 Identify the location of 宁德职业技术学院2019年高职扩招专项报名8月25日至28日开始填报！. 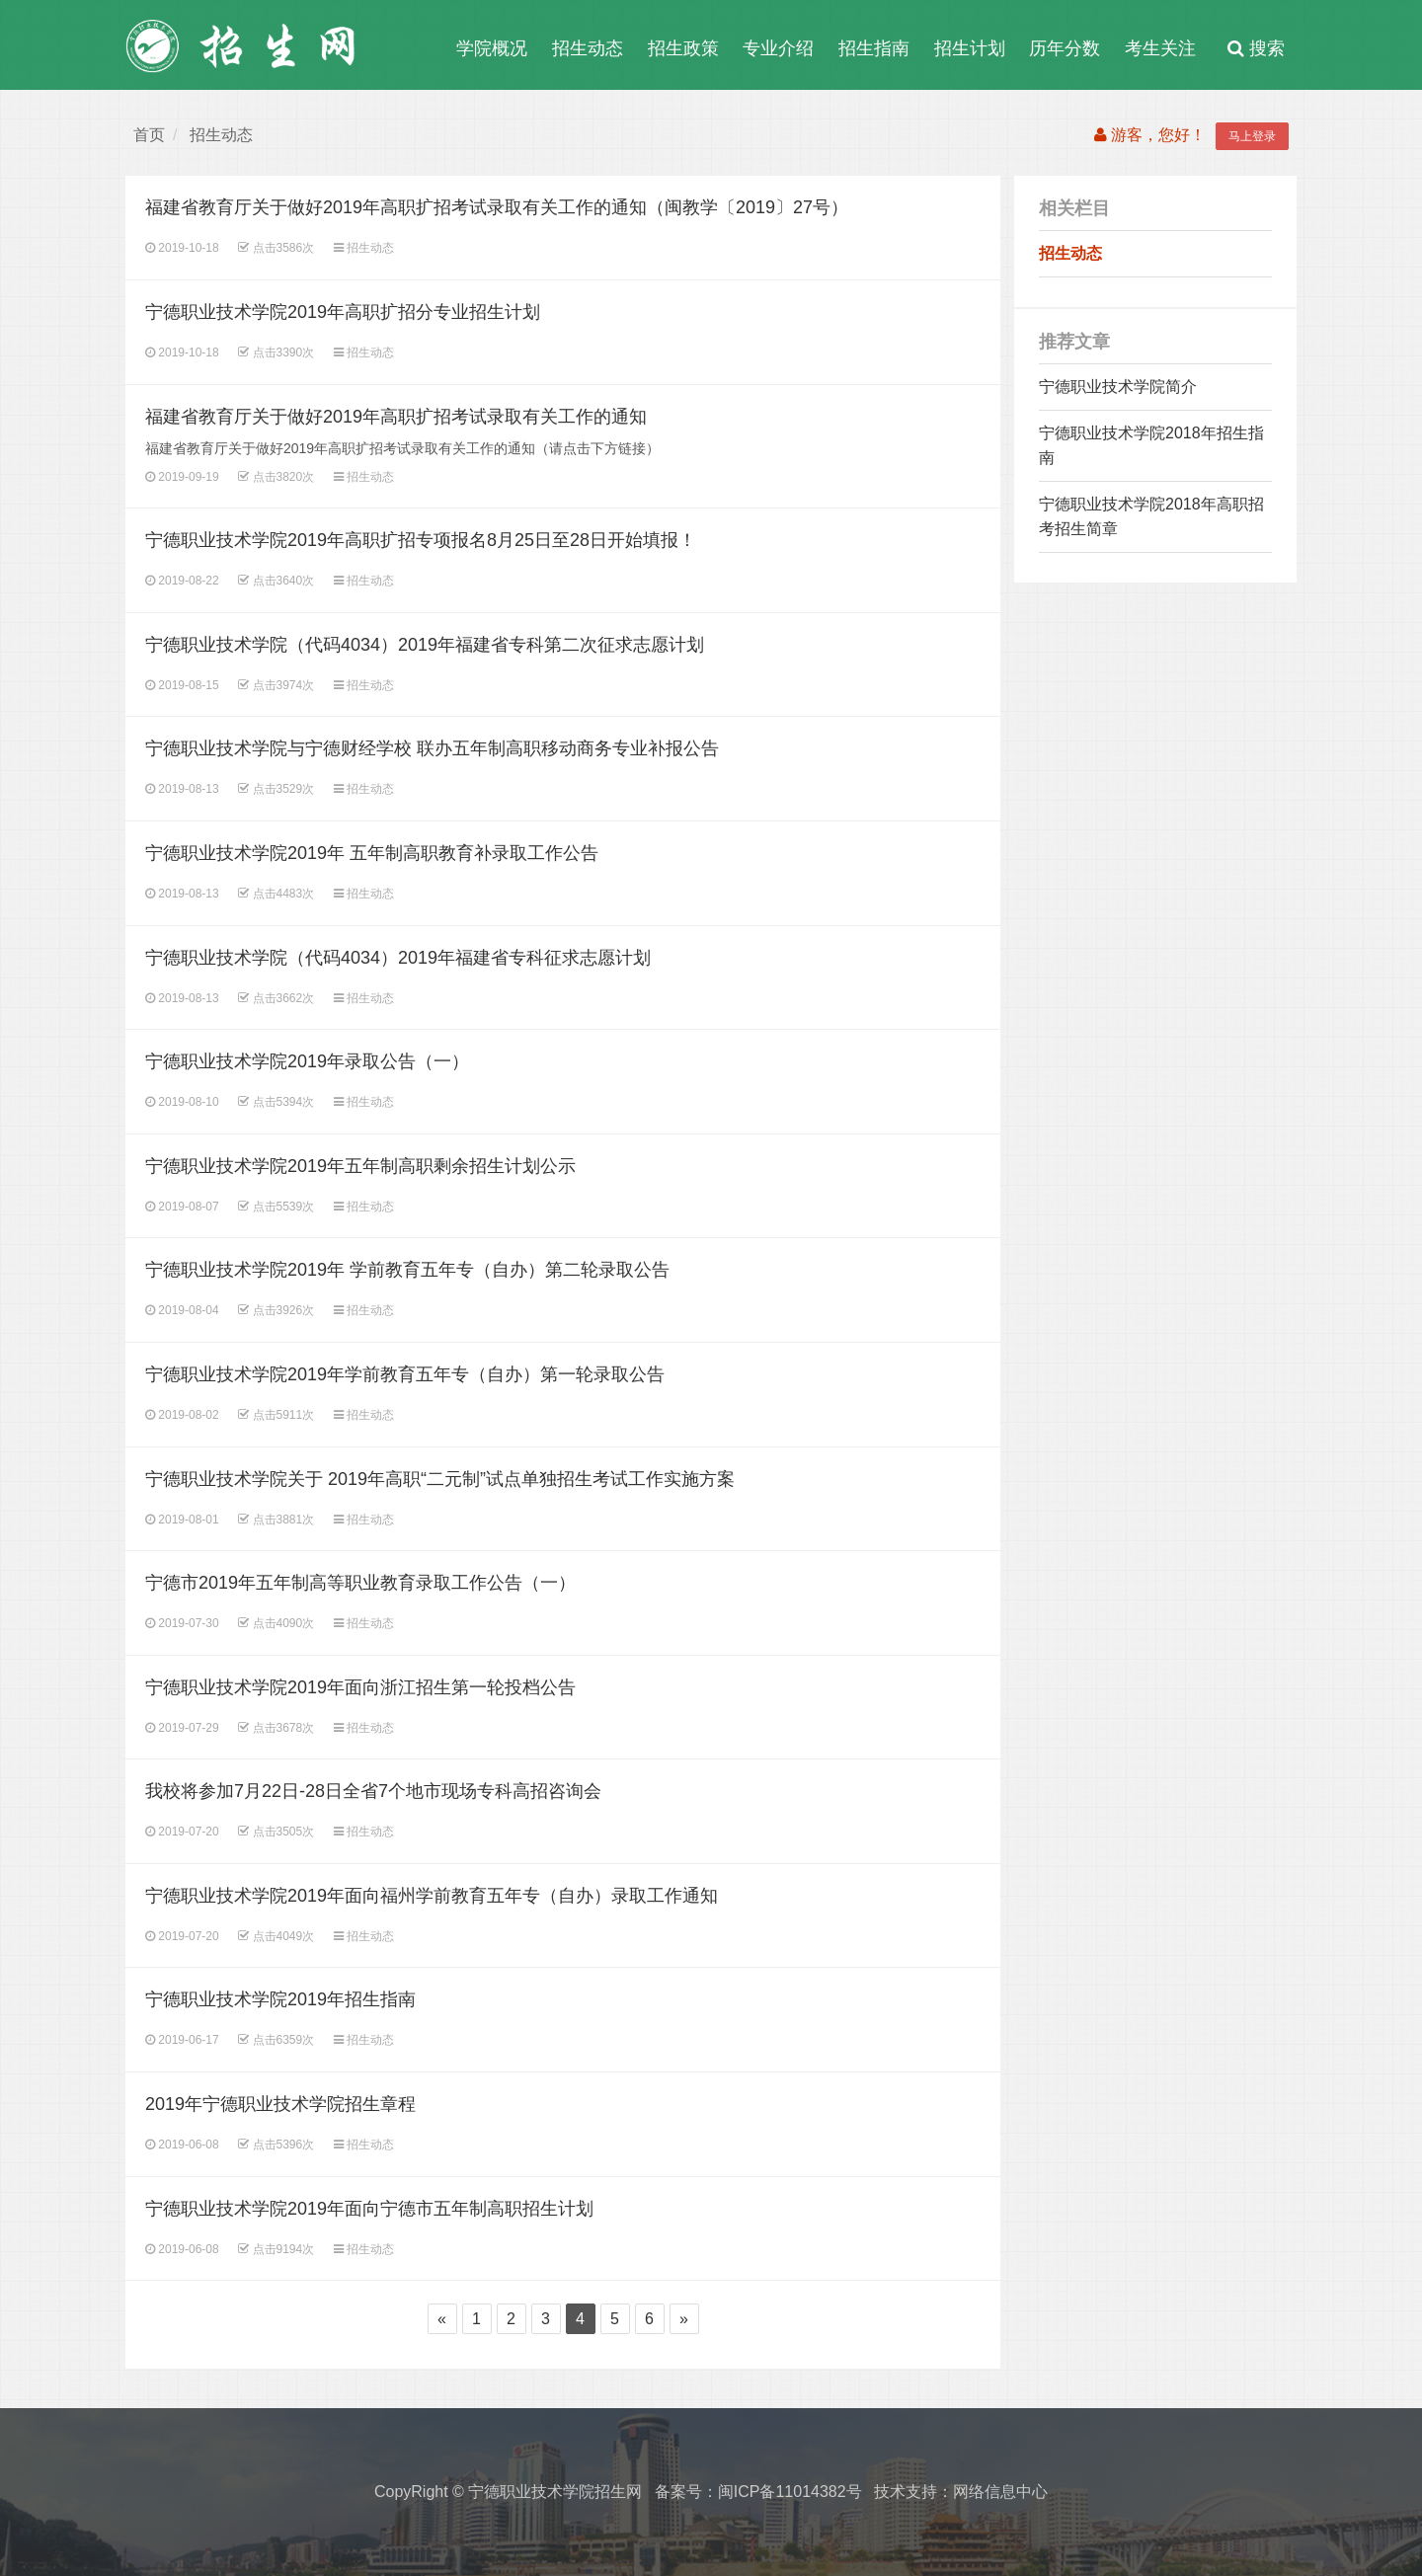
(420, 540).